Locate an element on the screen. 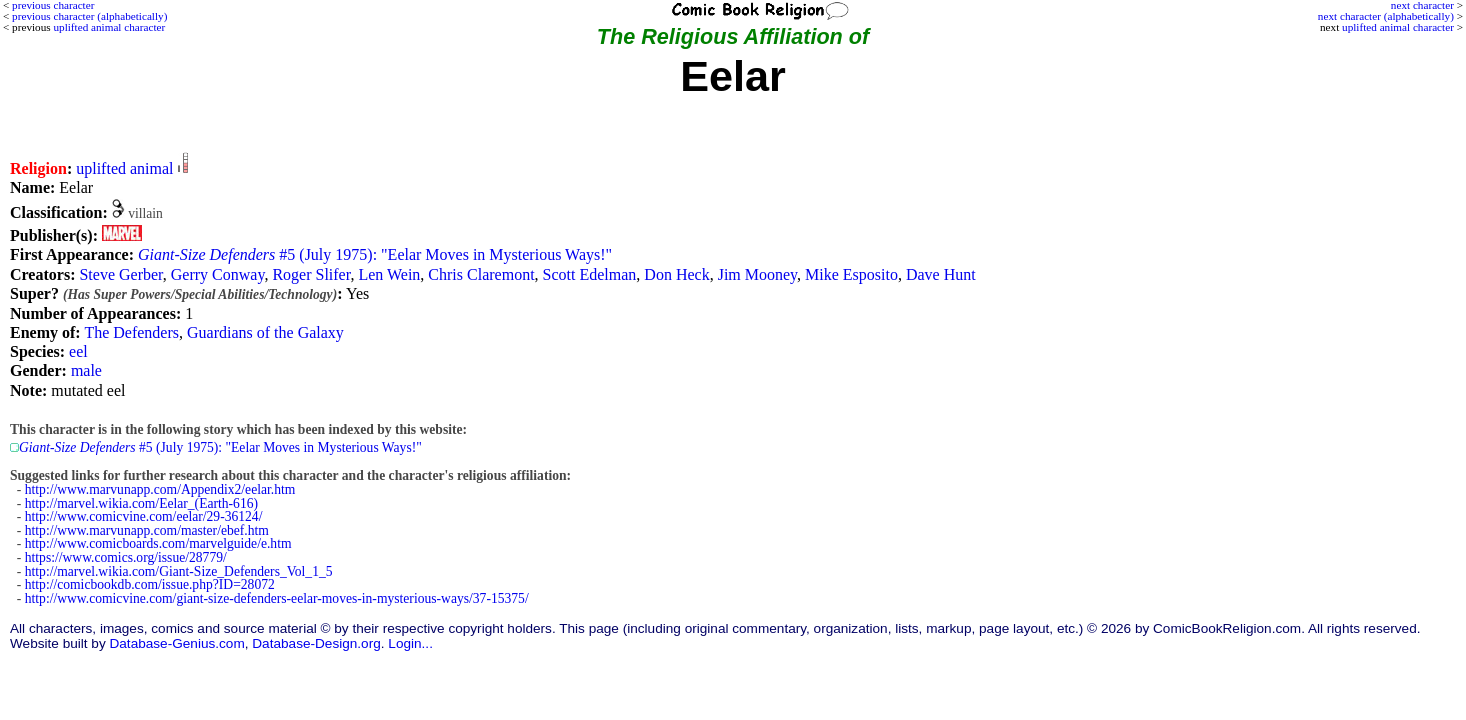 The image size is (1466, 720). http://www.comicvine.com/eelar/29-36124/ is located at coordinates (144, 516).